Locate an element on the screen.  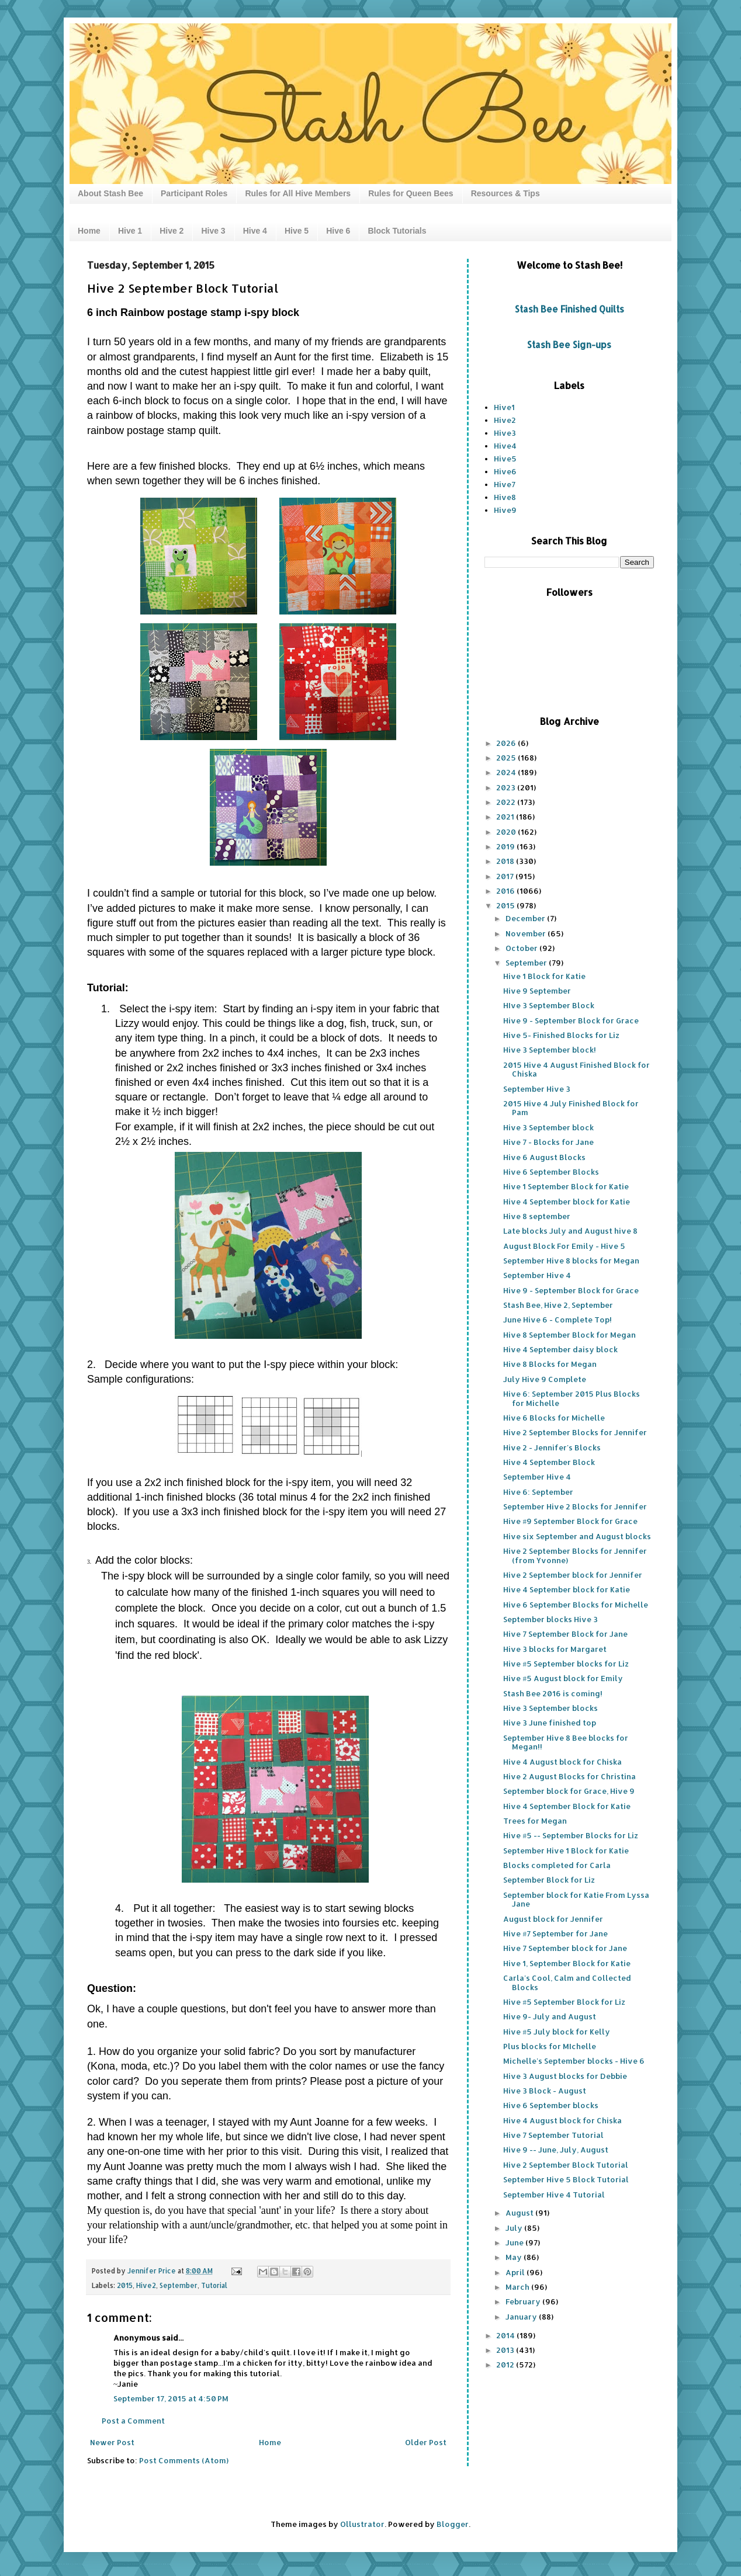
July is located at coordinates (514, 2228).